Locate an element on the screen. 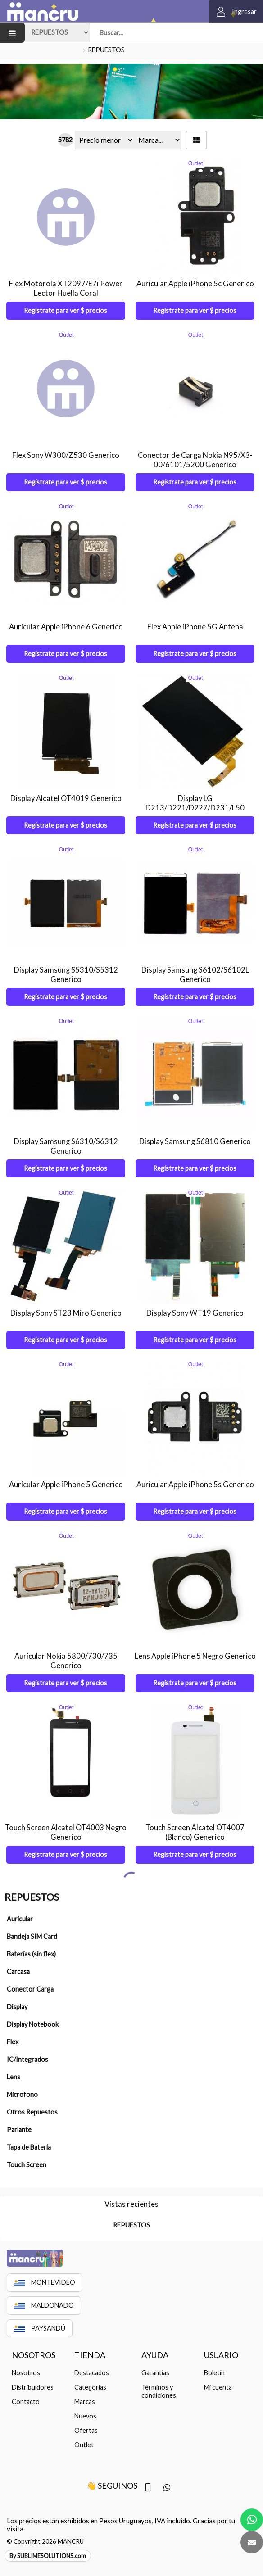  Mi cuenta is located at coordinates (218, 2370).